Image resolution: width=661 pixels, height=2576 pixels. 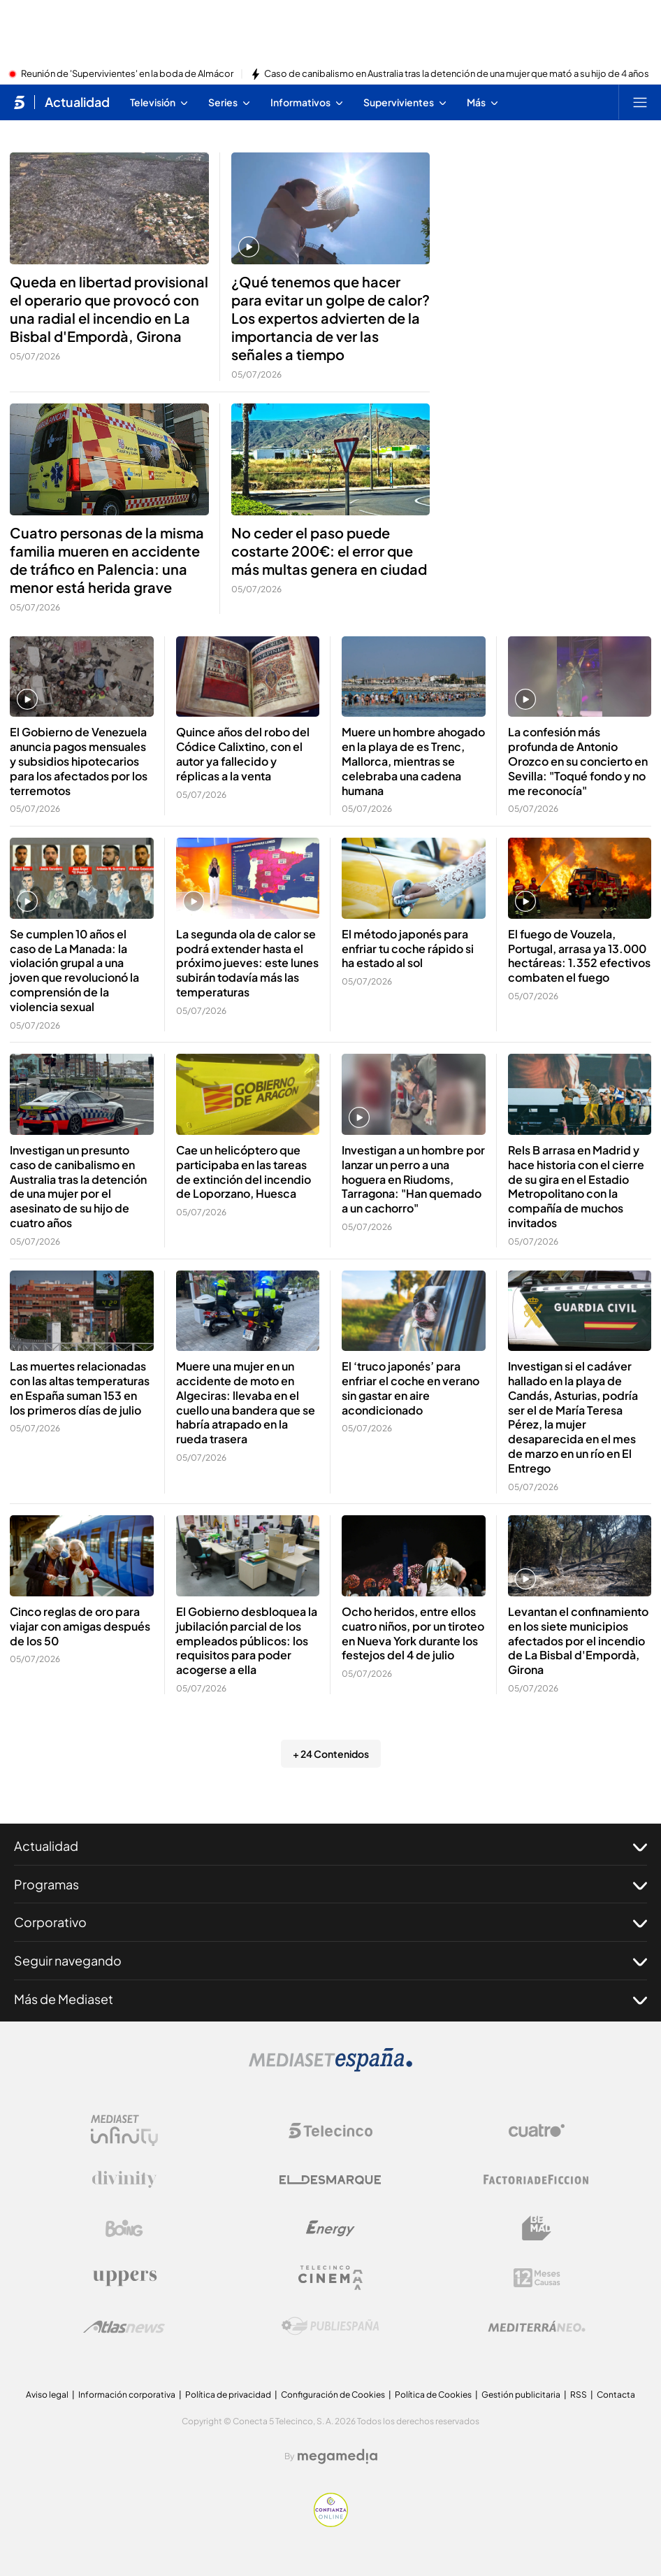 I want to click on Seguir navegando, so click(x=330, y=1960).